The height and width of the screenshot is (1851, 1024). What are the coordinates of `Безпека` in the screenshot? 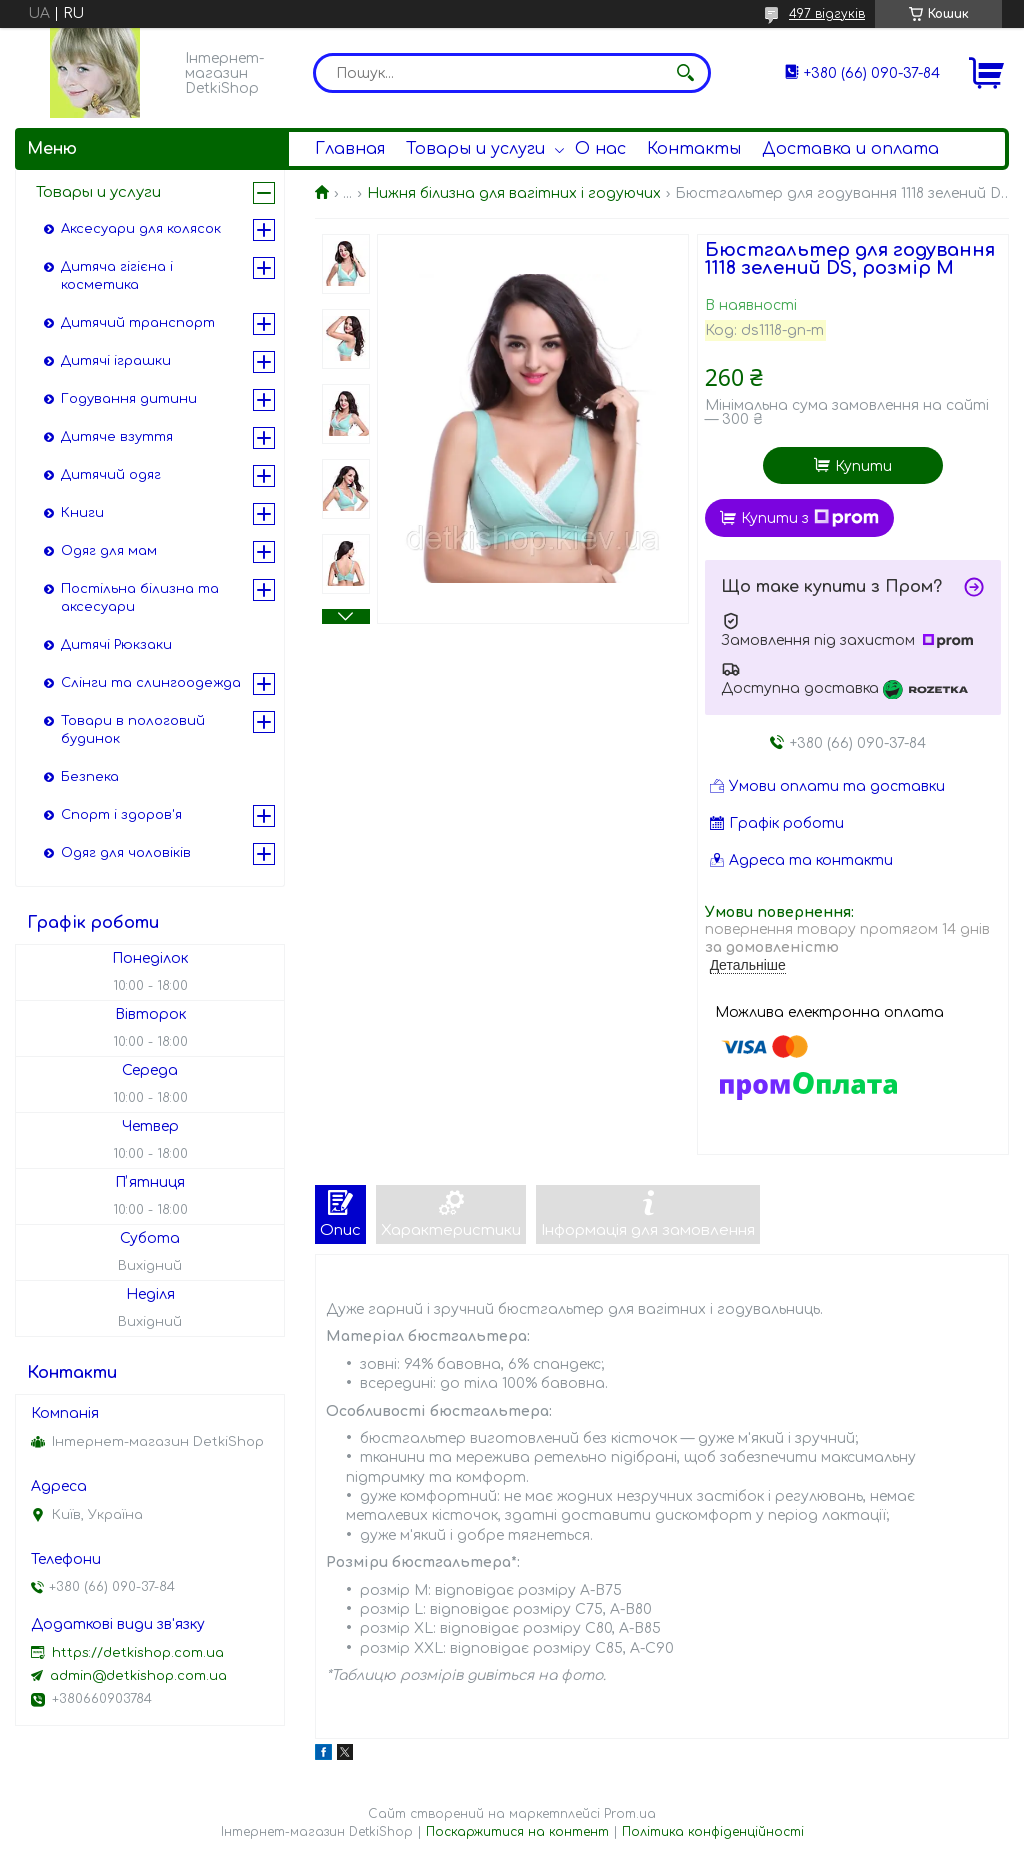 It's located at (90, 777).